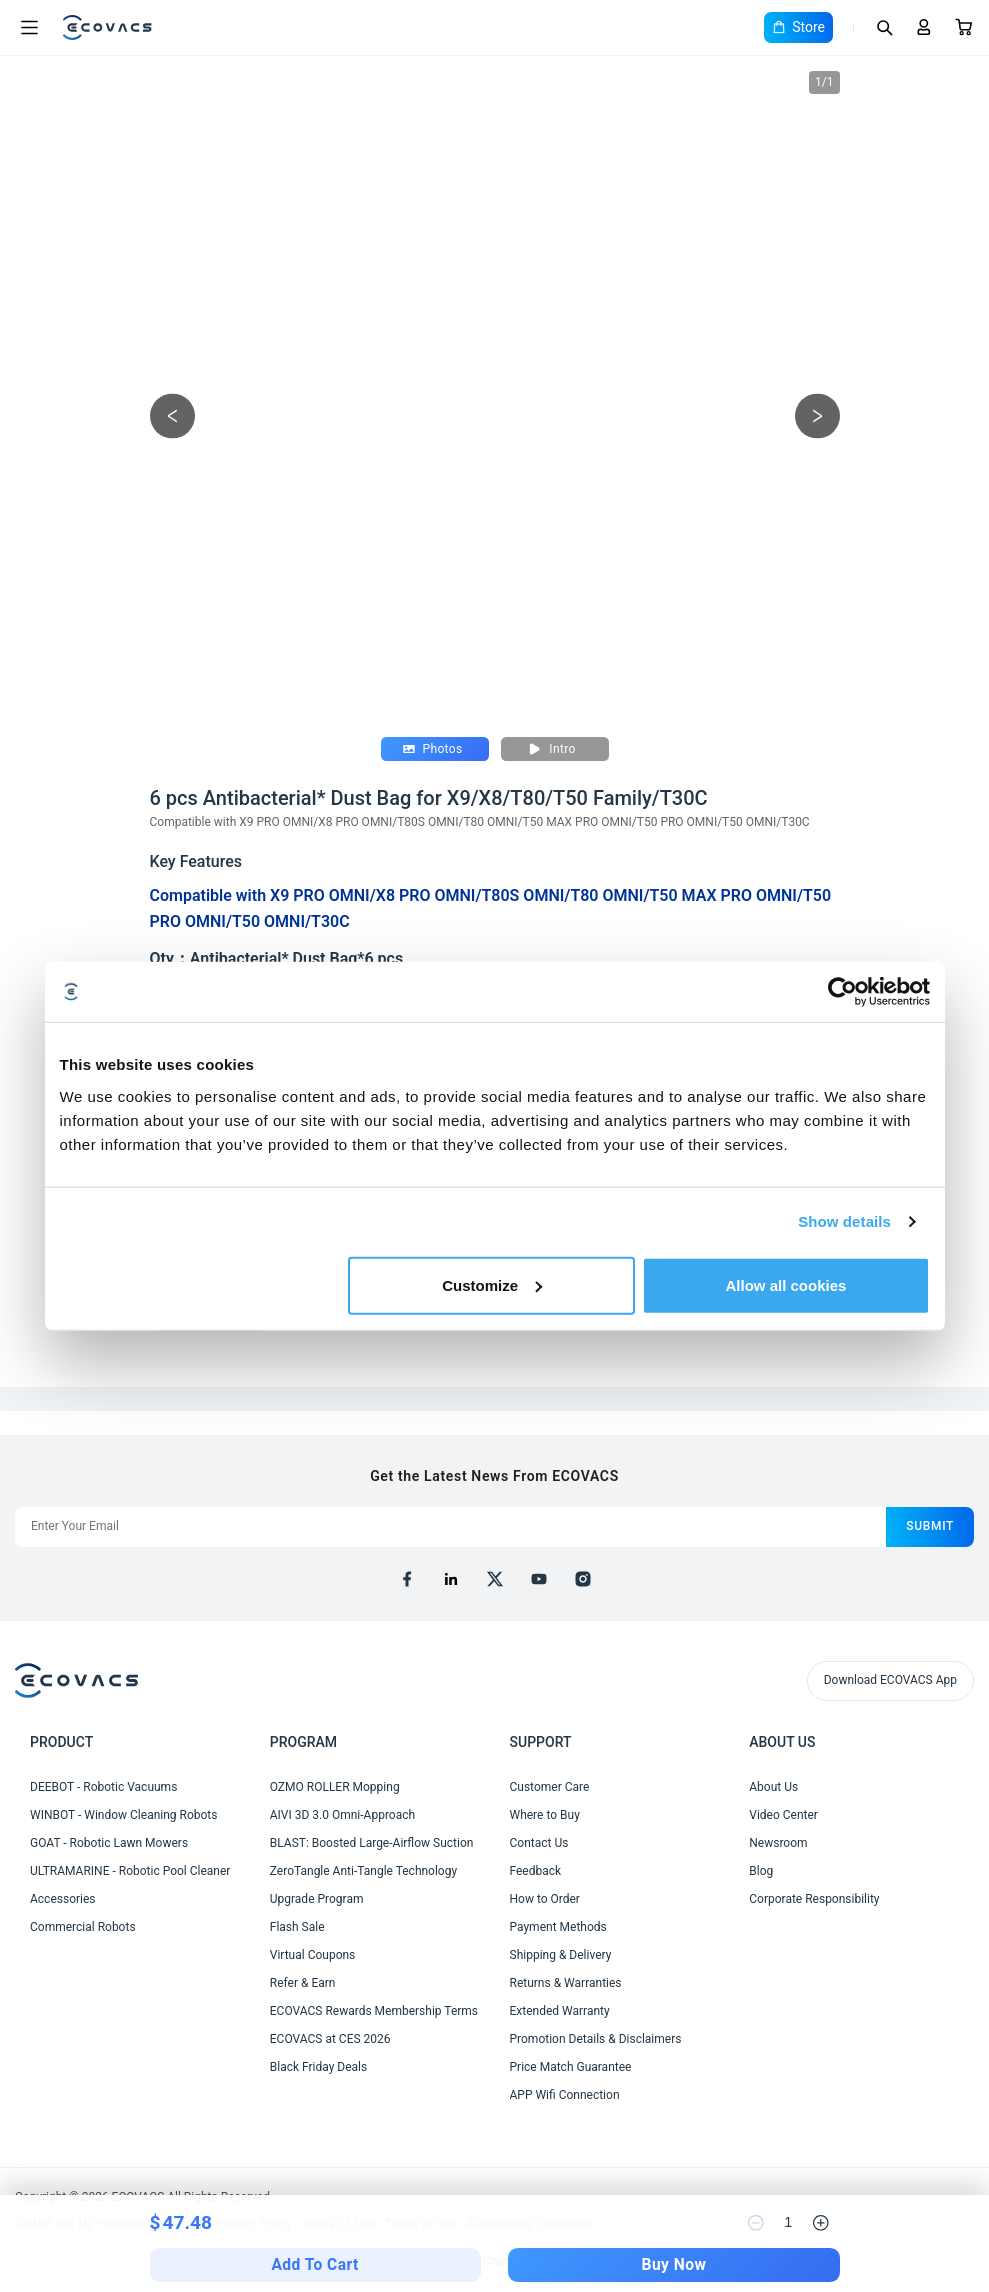 The width and height of the screenshot is (989, 2292). What do you see at coordinates (558, 1927) in the screenshot?
I see `Payment Methods` at bounding box center [558, 1927].